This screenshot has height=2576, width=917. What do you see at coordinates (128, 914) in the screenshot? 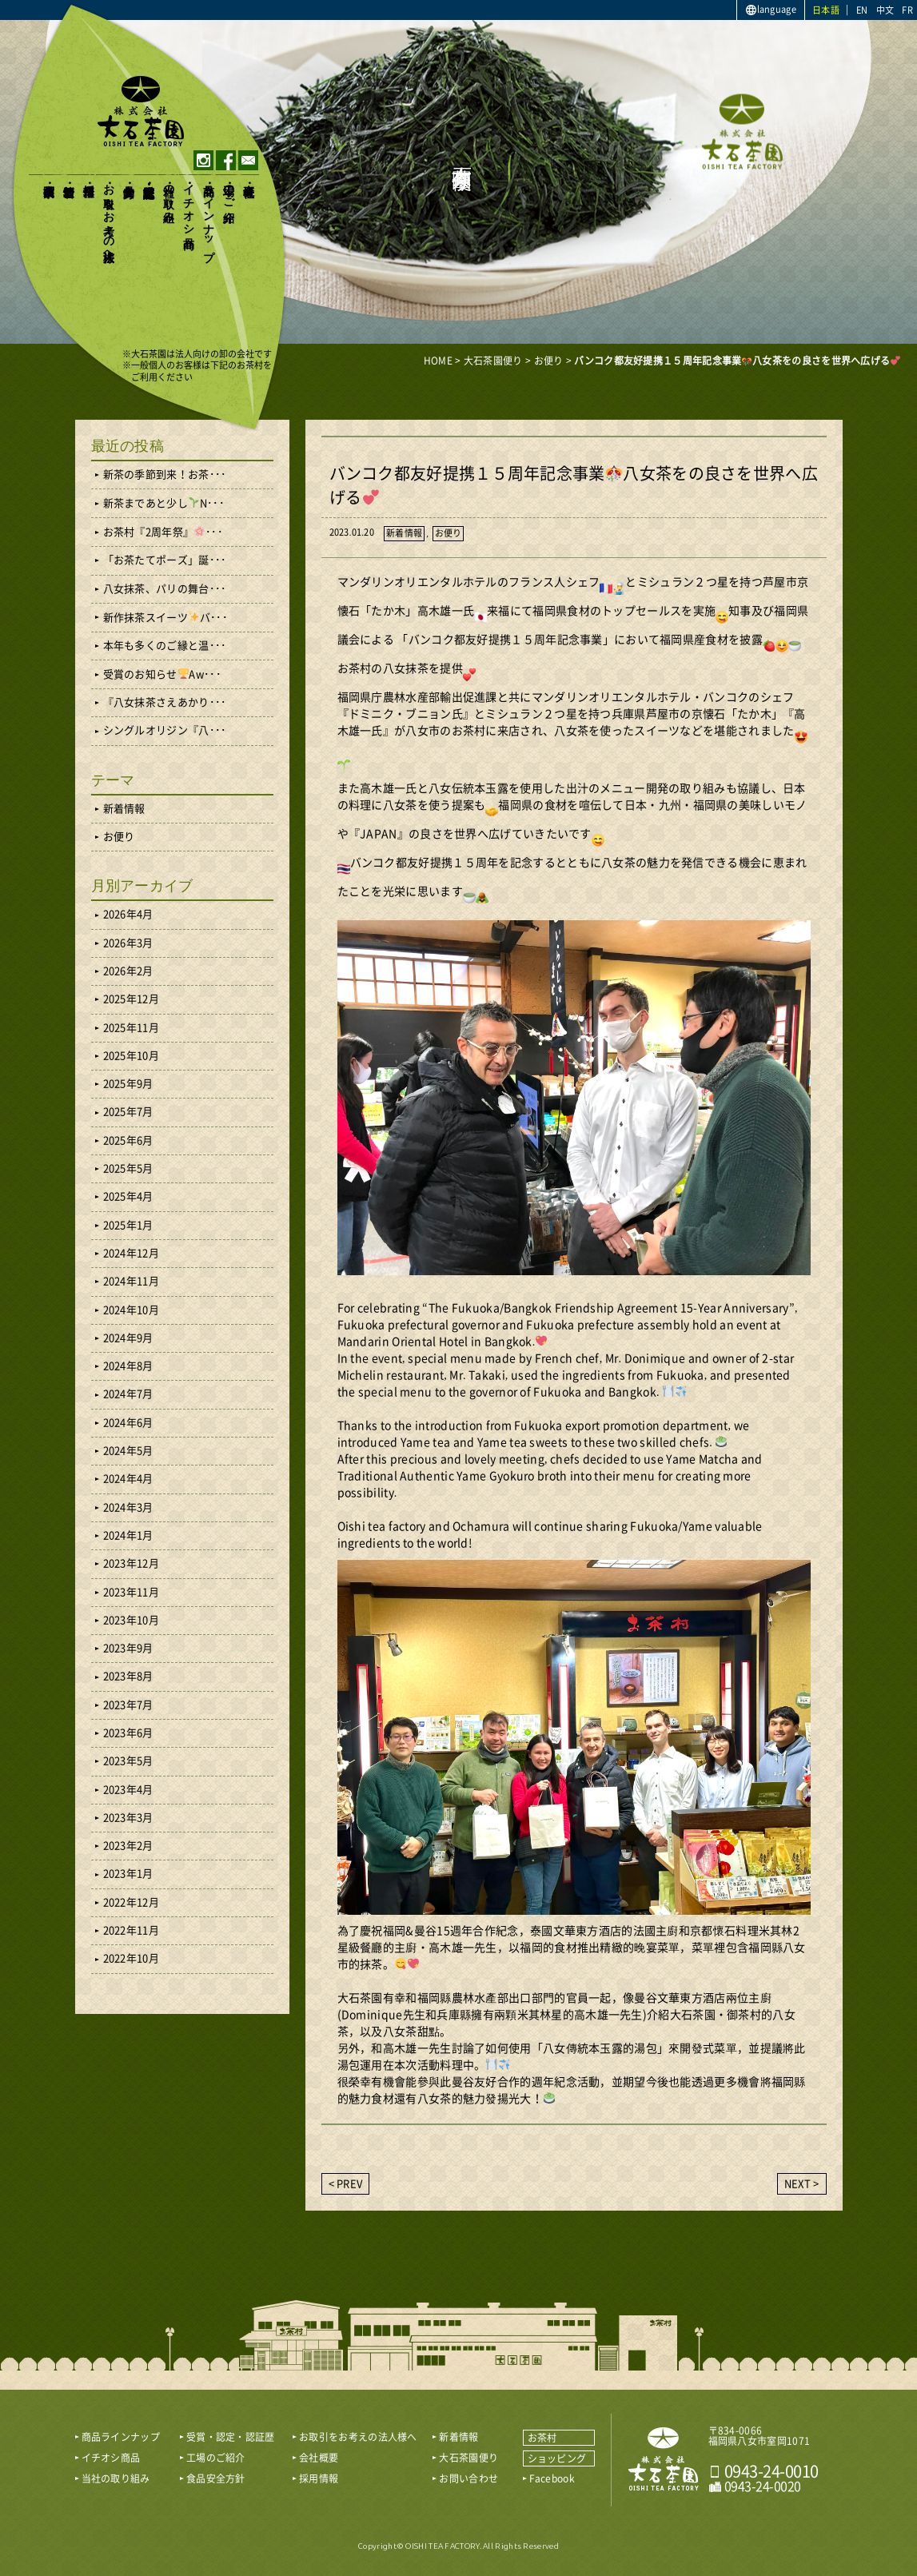
I see `2026年4月` at bounding box center [128, 914].